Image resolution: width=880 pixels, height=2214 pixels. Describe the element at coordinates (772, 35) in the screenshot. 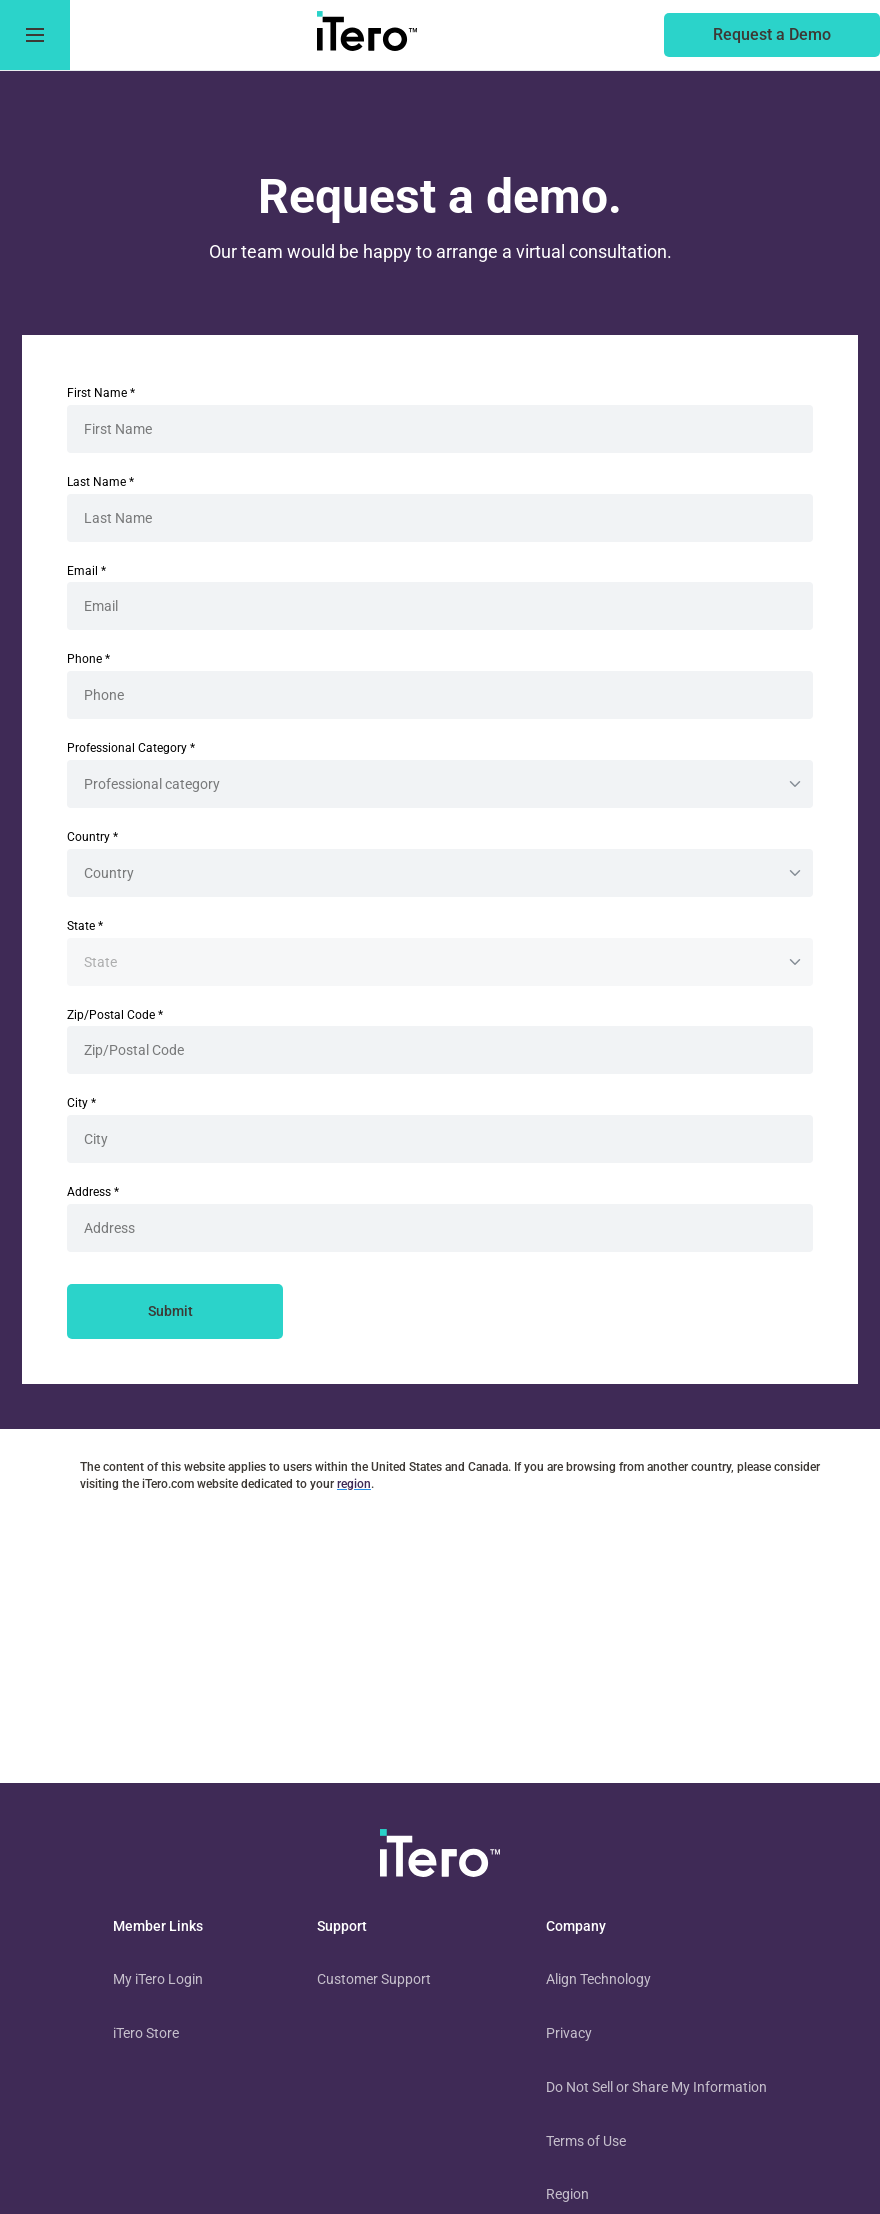

I see `[of an itero scanner]` at that location.